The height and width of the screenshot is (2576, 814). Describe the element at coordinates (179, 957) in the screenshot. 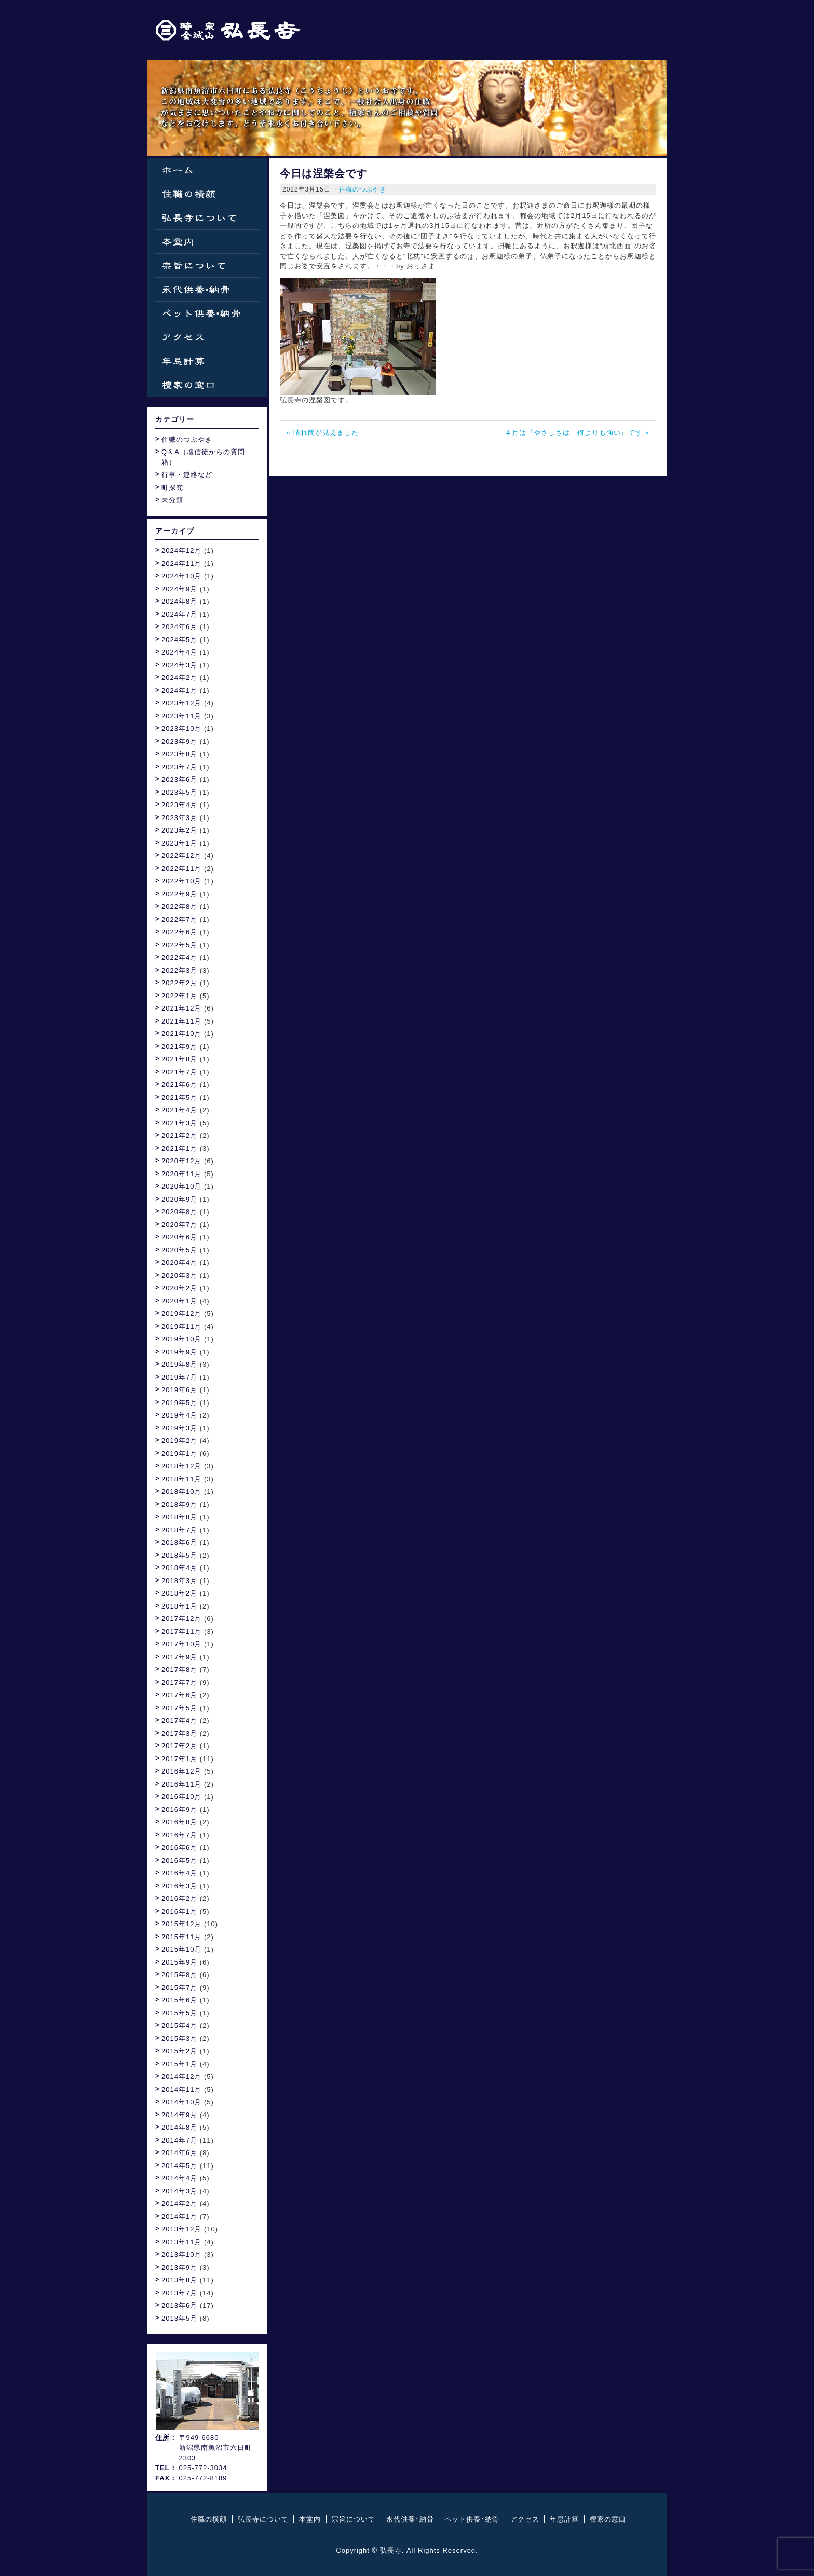

I see `2022年4月` at that location.